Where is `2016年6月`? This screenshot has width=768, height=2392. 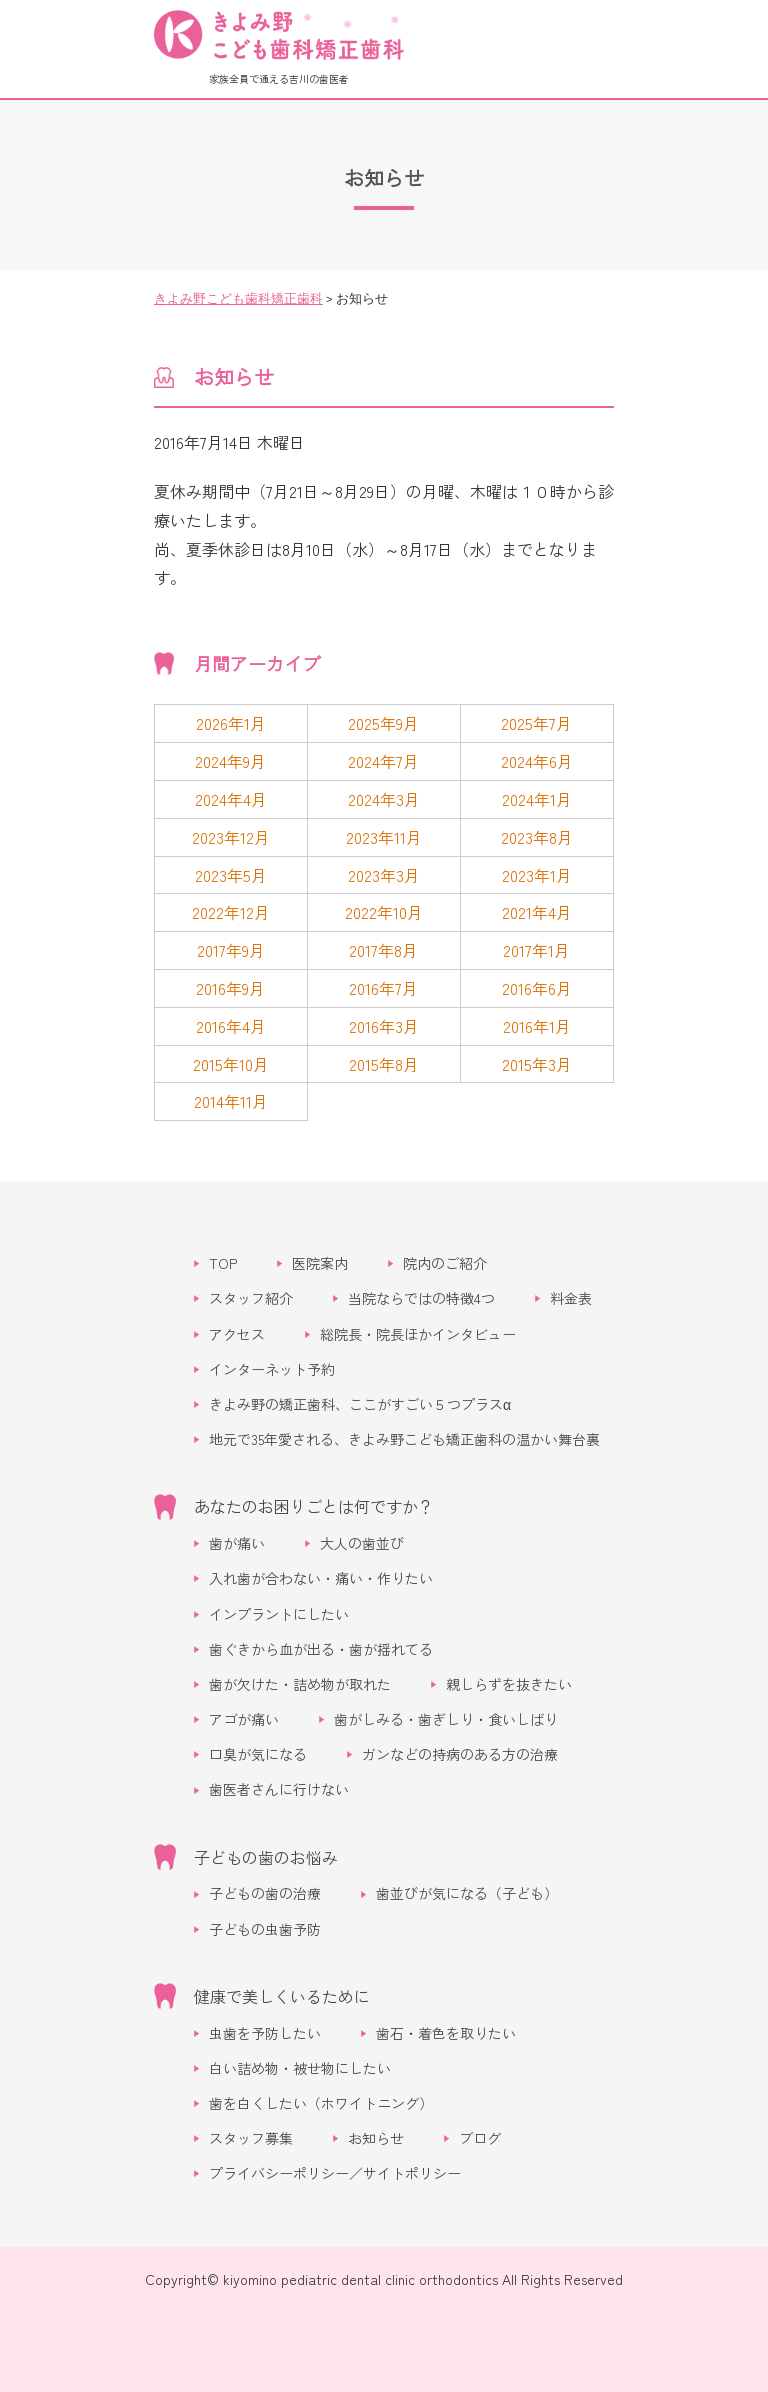
2016年6月 is located at coordinates (537, 988).